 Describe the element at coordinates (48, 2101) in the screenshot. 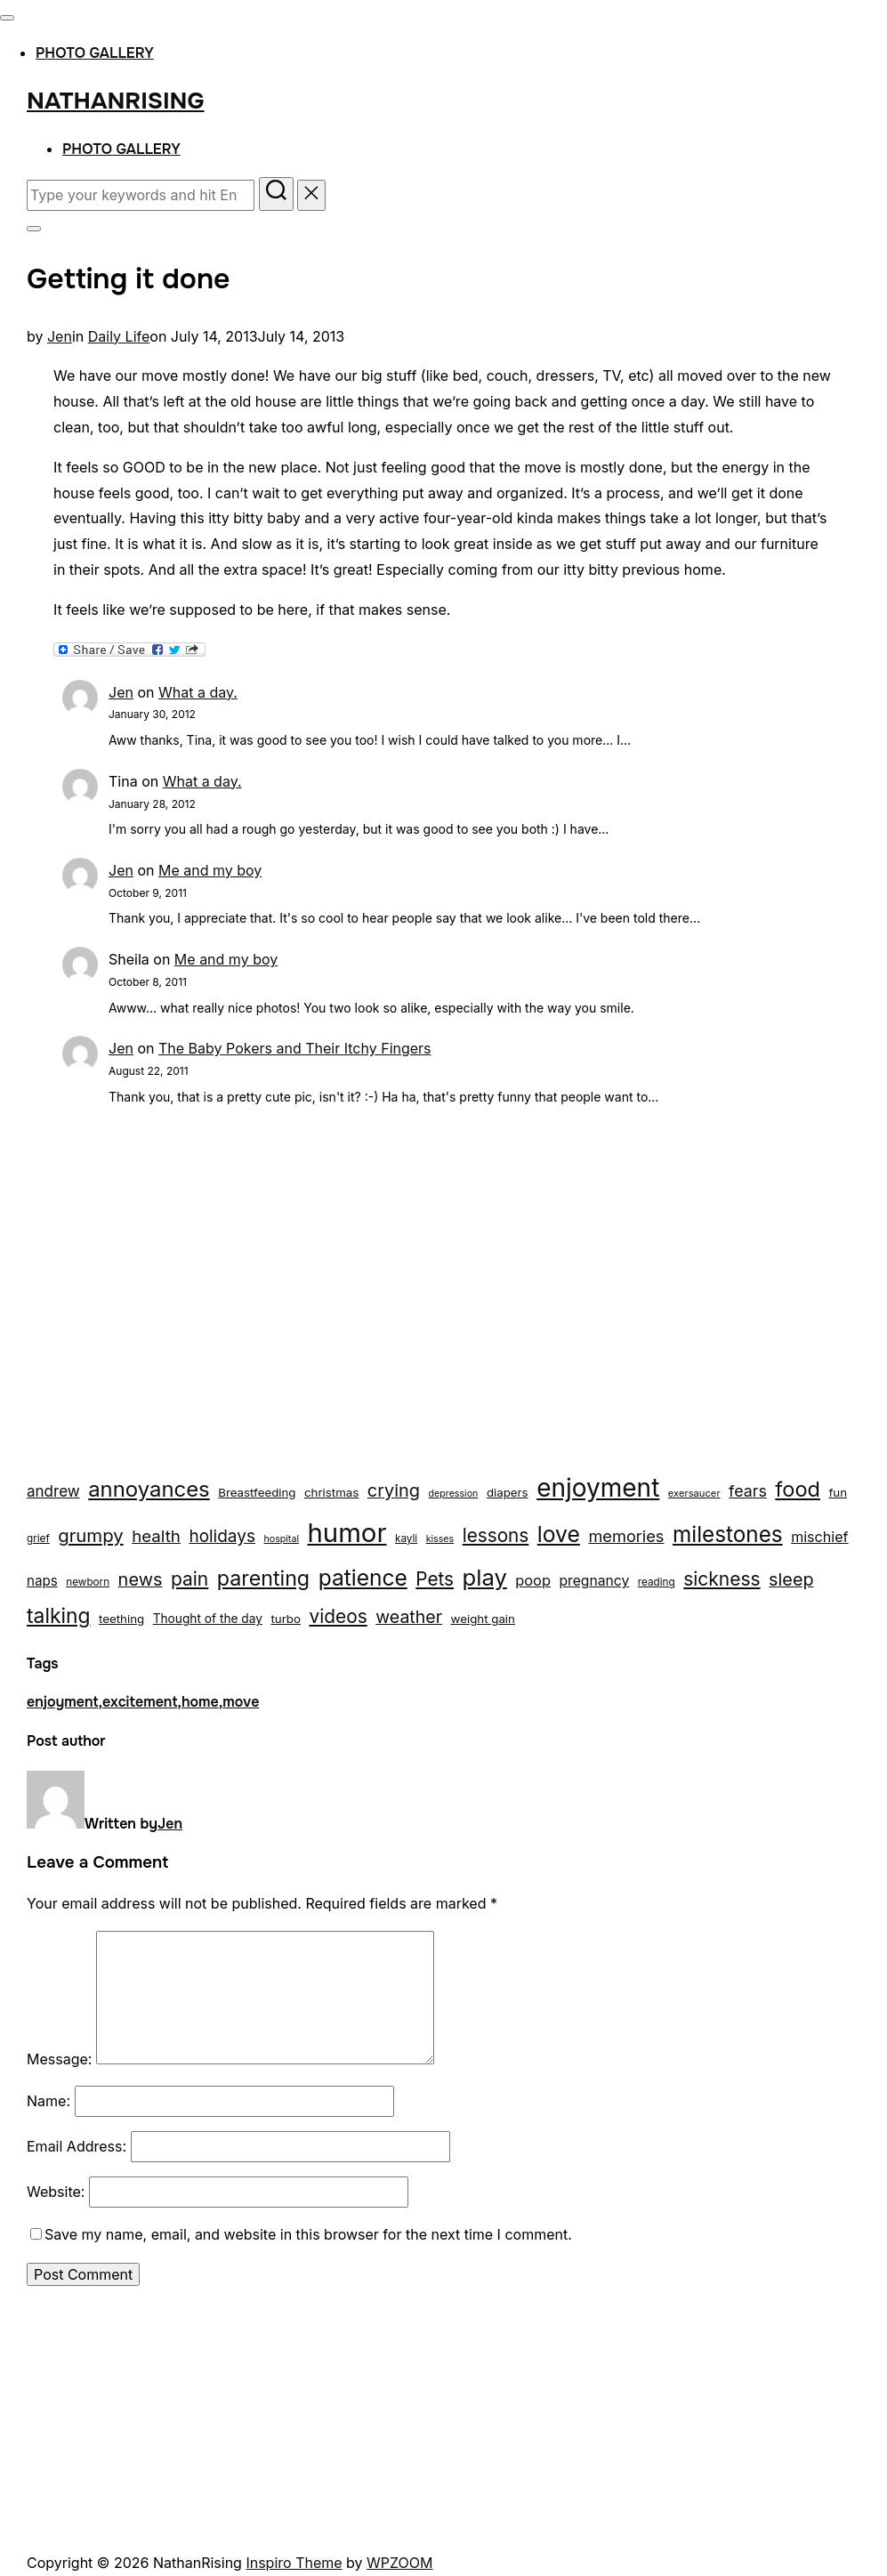

I see `Name:` at that location.